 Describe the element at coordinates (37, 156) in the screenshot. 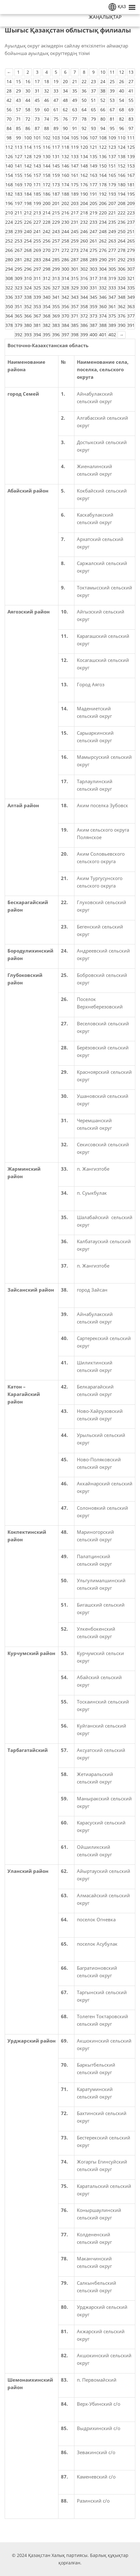

I see `129` at that location.